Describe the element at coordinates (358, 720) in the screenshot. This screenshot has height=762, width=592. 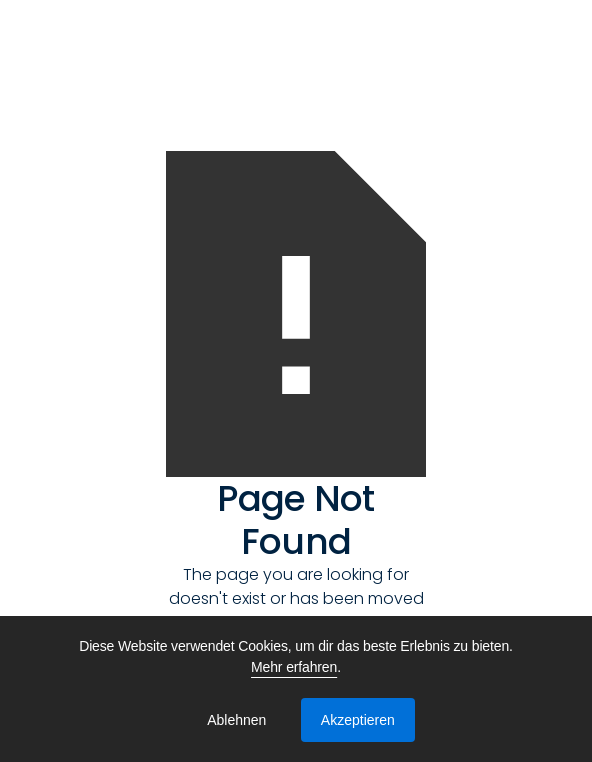
I see `Akzeptieren` at that location.